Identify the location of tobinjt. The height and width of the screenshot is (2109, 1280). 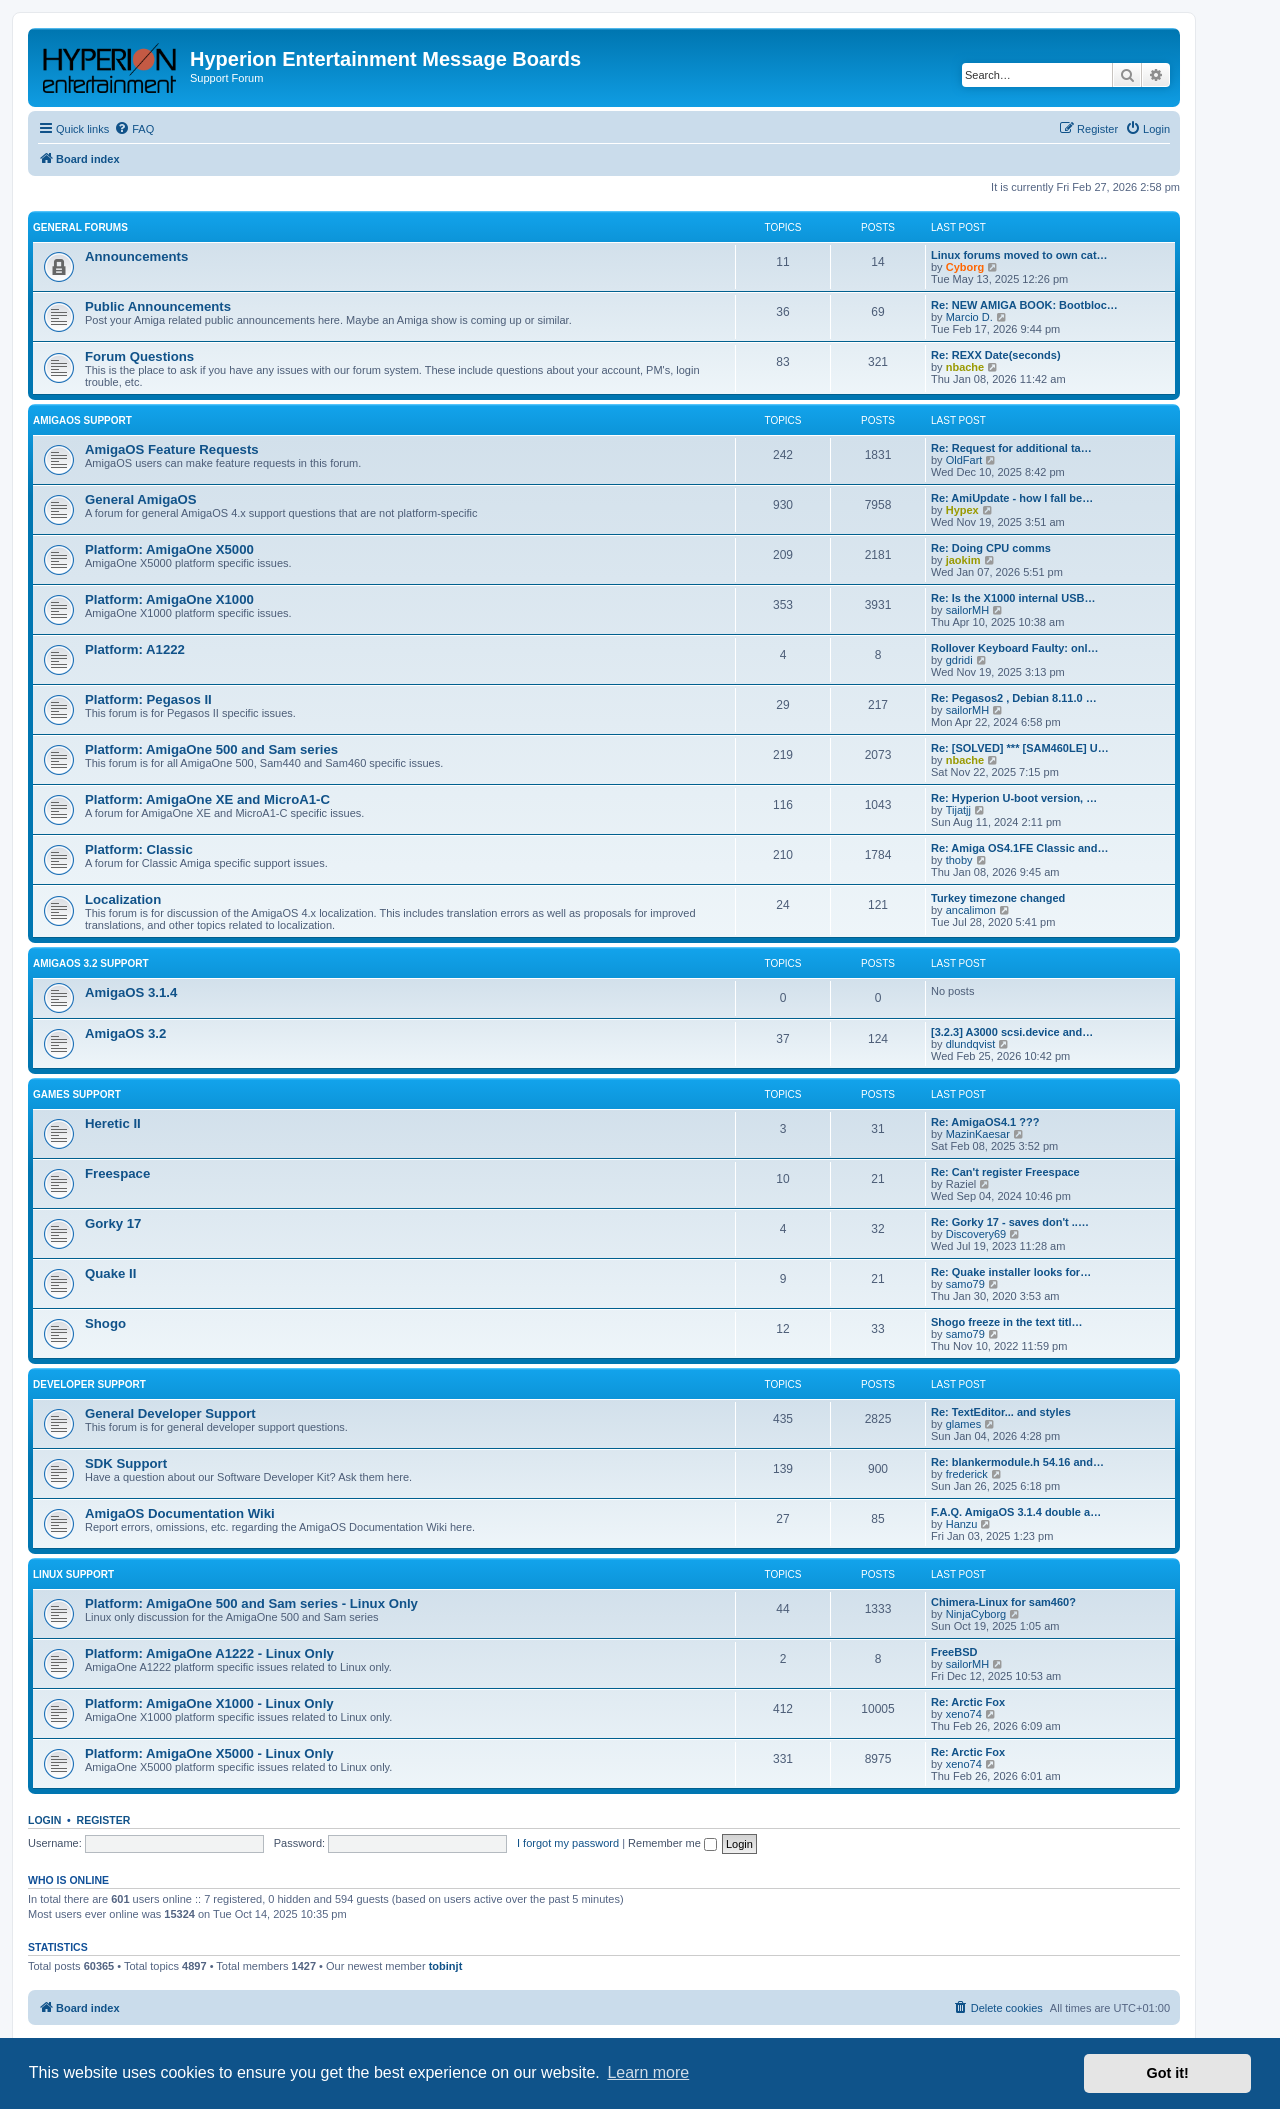
(446, 1966).